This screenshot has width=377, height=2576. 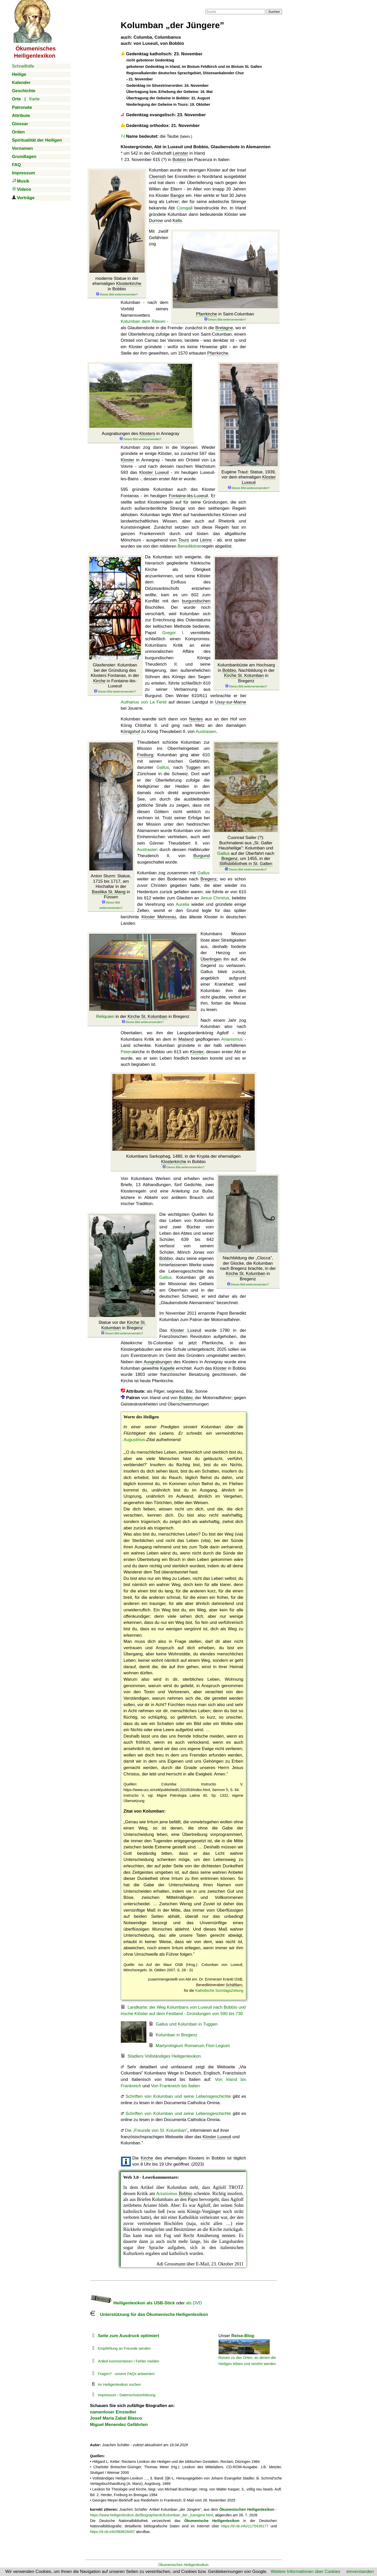 What do you see at coordinates (119, 2384) in the screenshot?
I see `Im Heiligenlexikon suchen` at bounding box center [119, 2384].